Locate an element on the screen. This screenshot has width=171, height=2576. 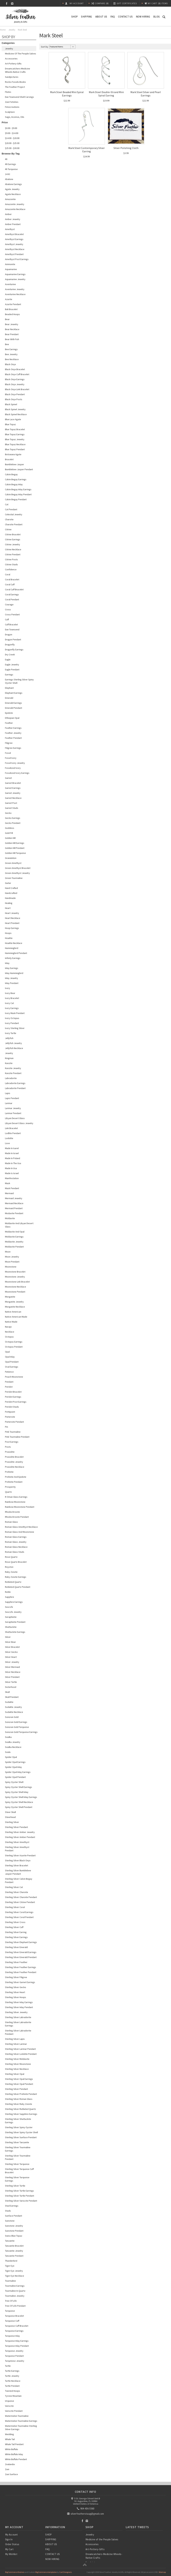
spiny oyster shell necklace is located at coordinates (19, 1802).